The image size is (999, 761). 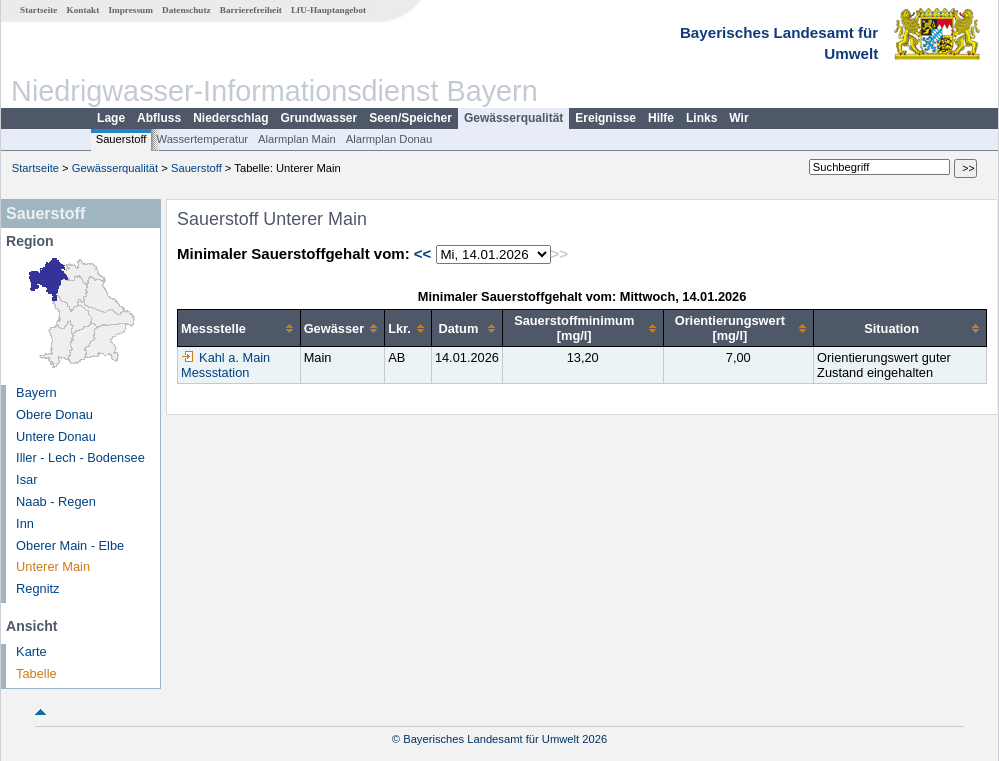 What do you see at coordinates (37, 588) in the screenshot?
I see `Regnitz` at bounding box center [37, 588].